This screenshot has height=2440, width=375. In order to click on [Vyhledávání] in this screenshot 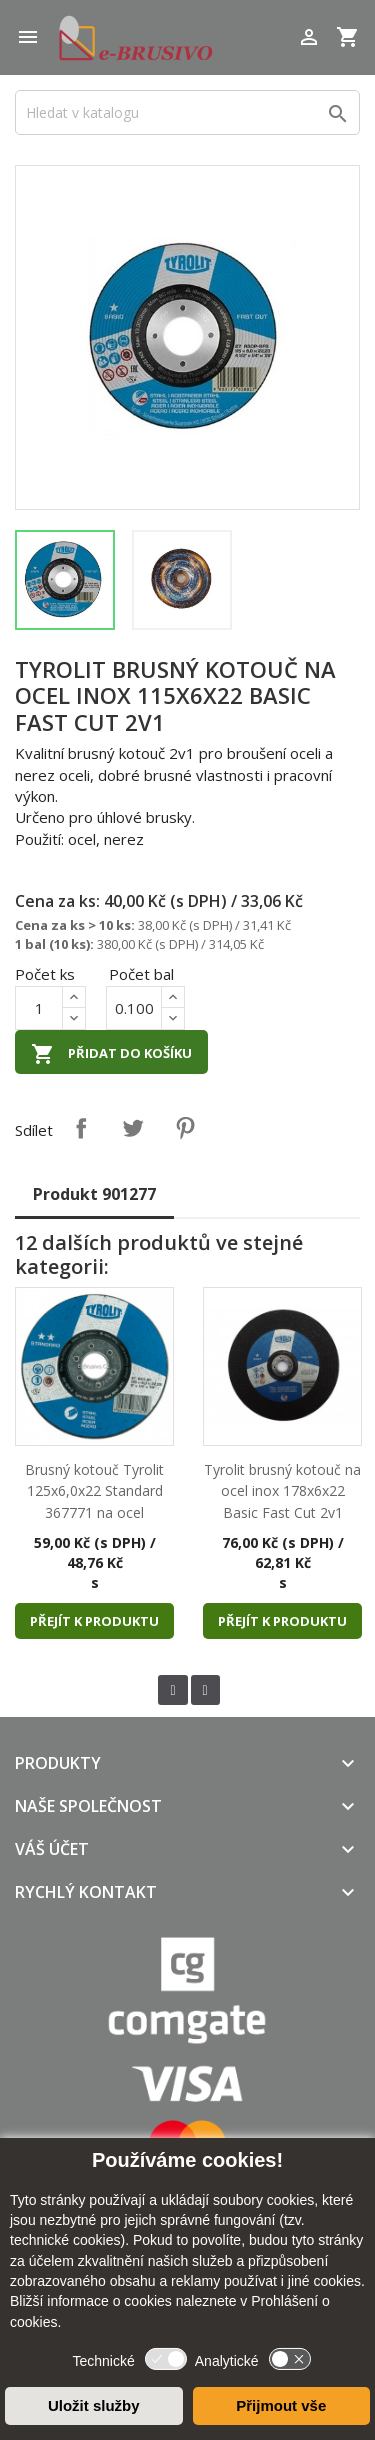, I will do `click(187, 112)`.